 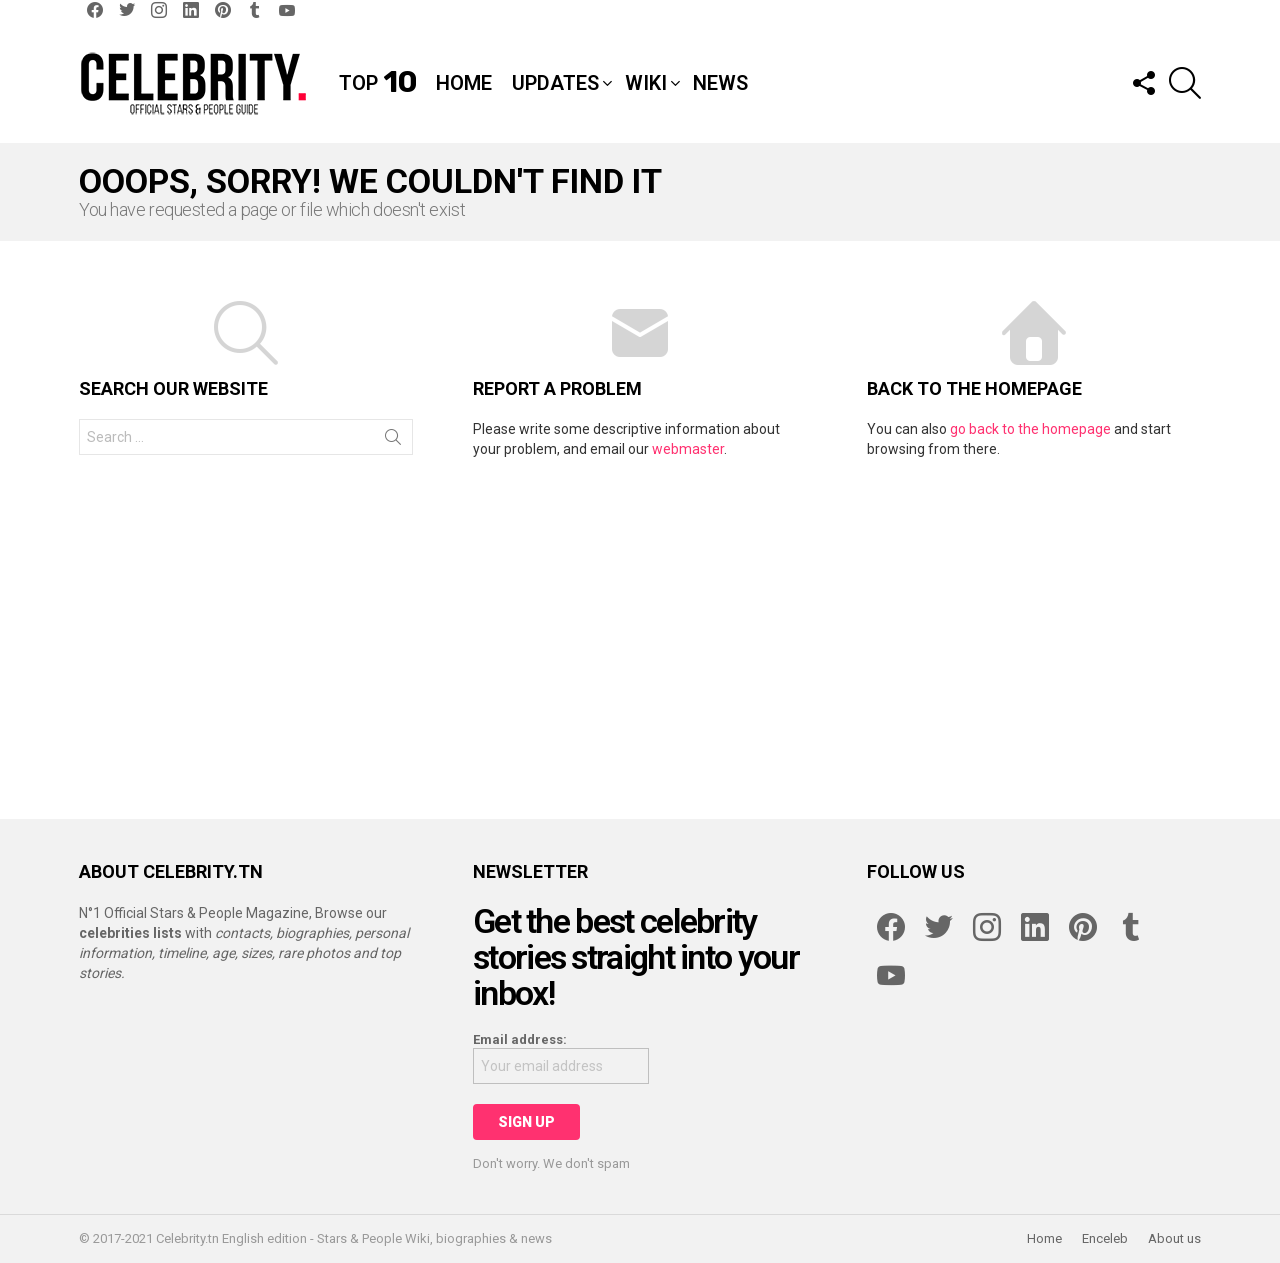 What do you see at coordinates (520, 1039) in the screenshot?
I see `Email address:` at bounding box center [520, 1039].